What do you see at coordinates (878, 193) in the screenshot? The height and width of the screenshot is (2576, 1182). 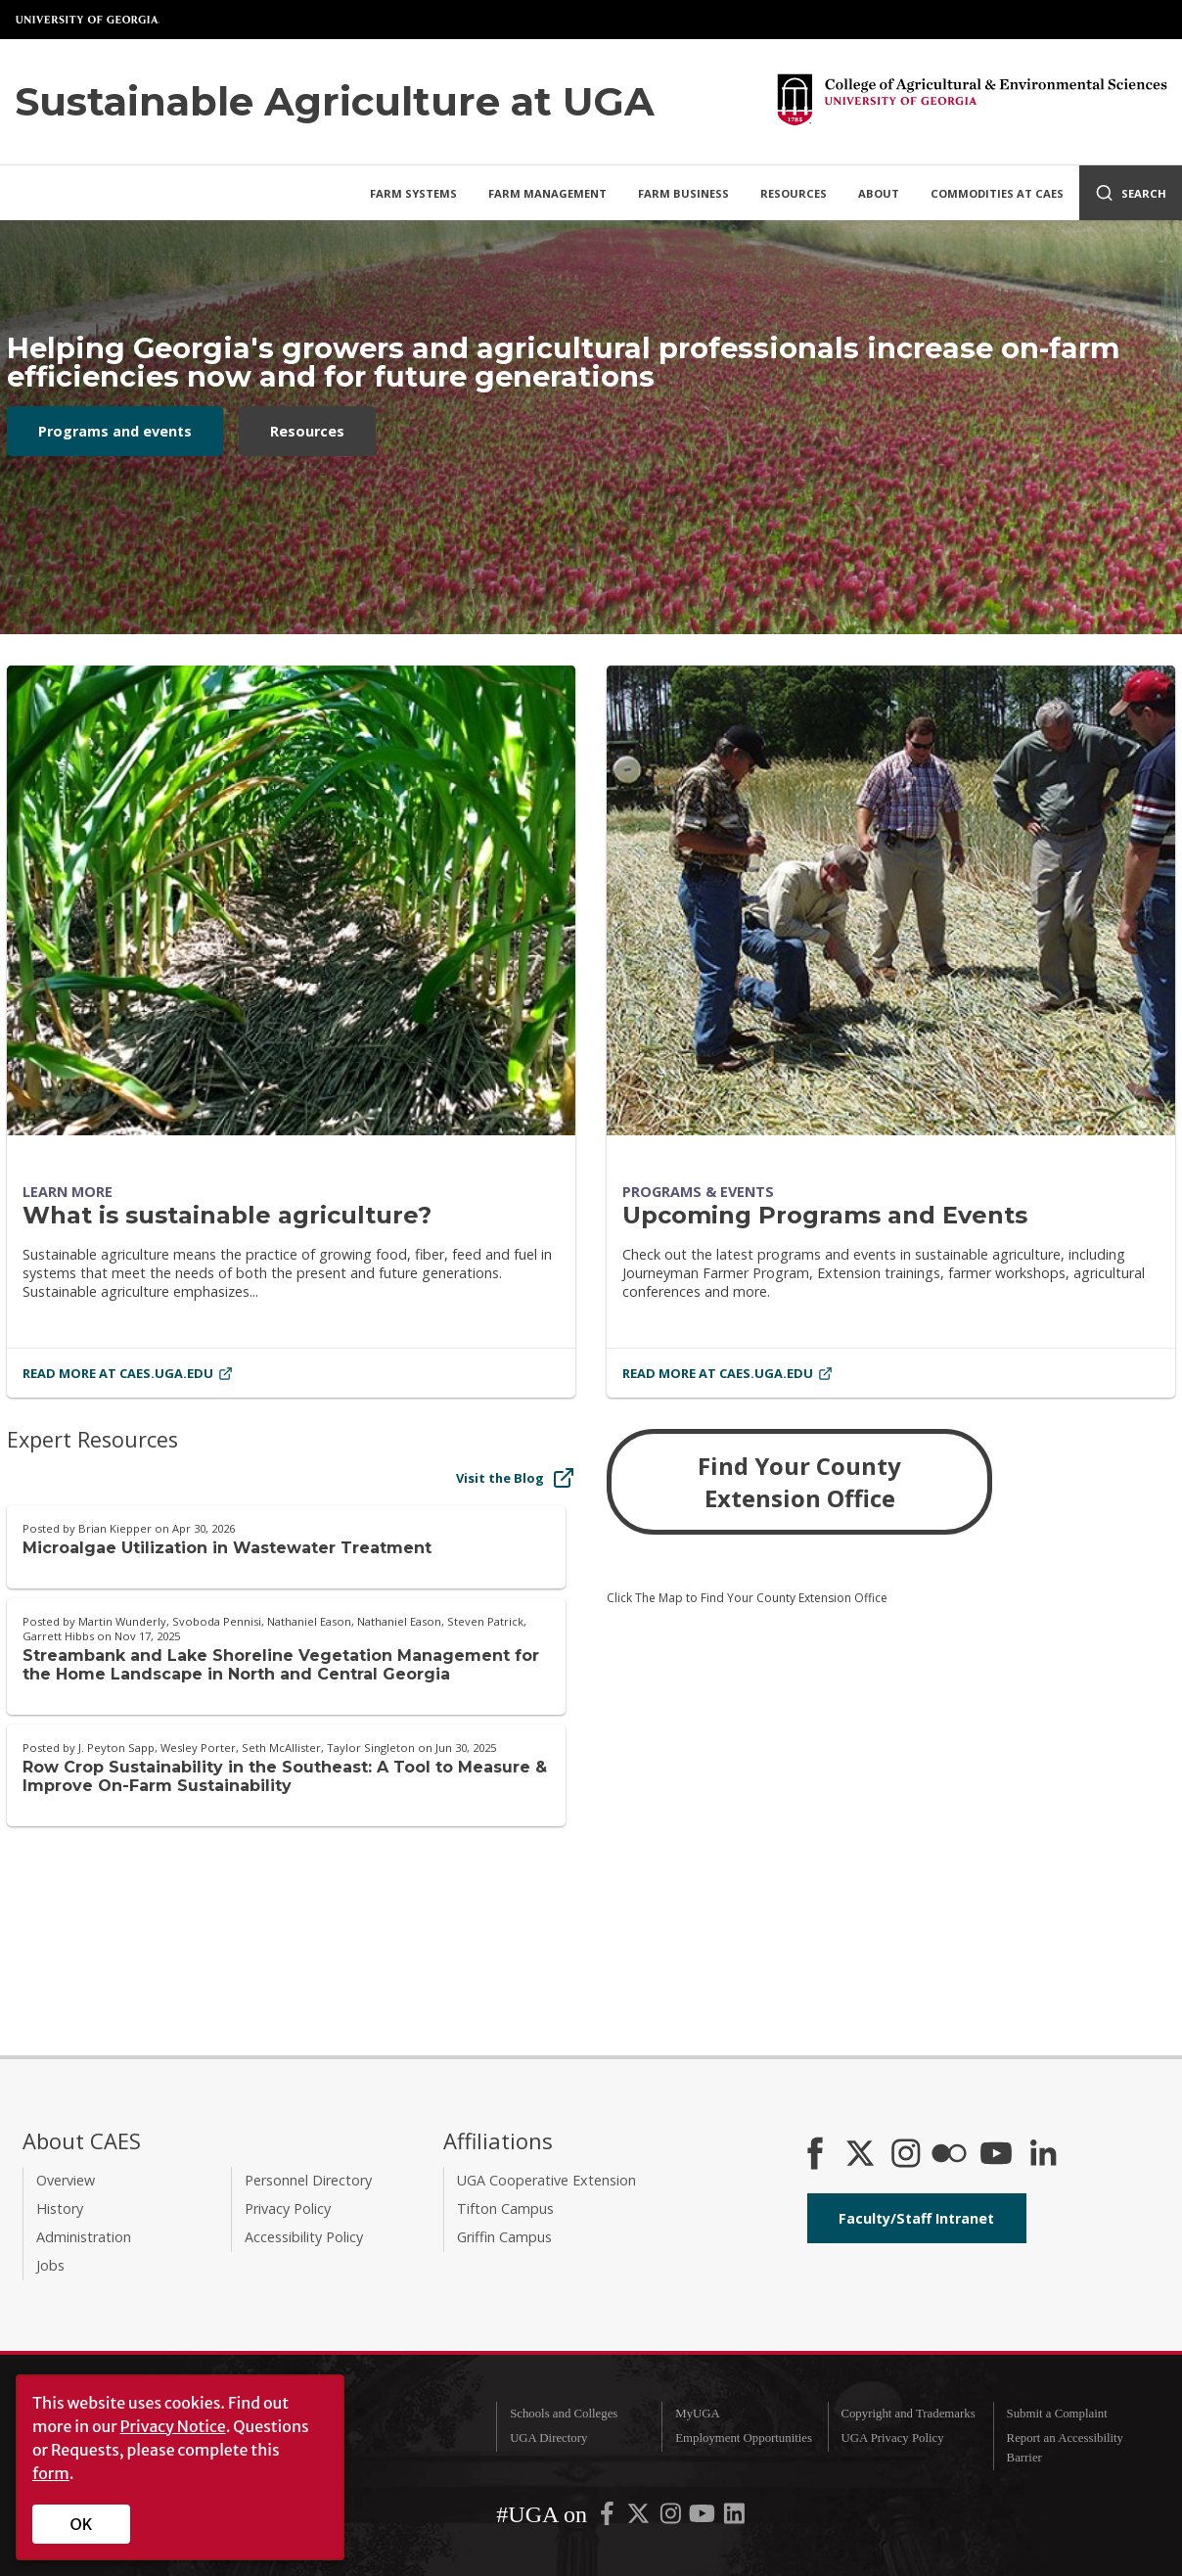 I see `About` at bounding box center [878, 193].